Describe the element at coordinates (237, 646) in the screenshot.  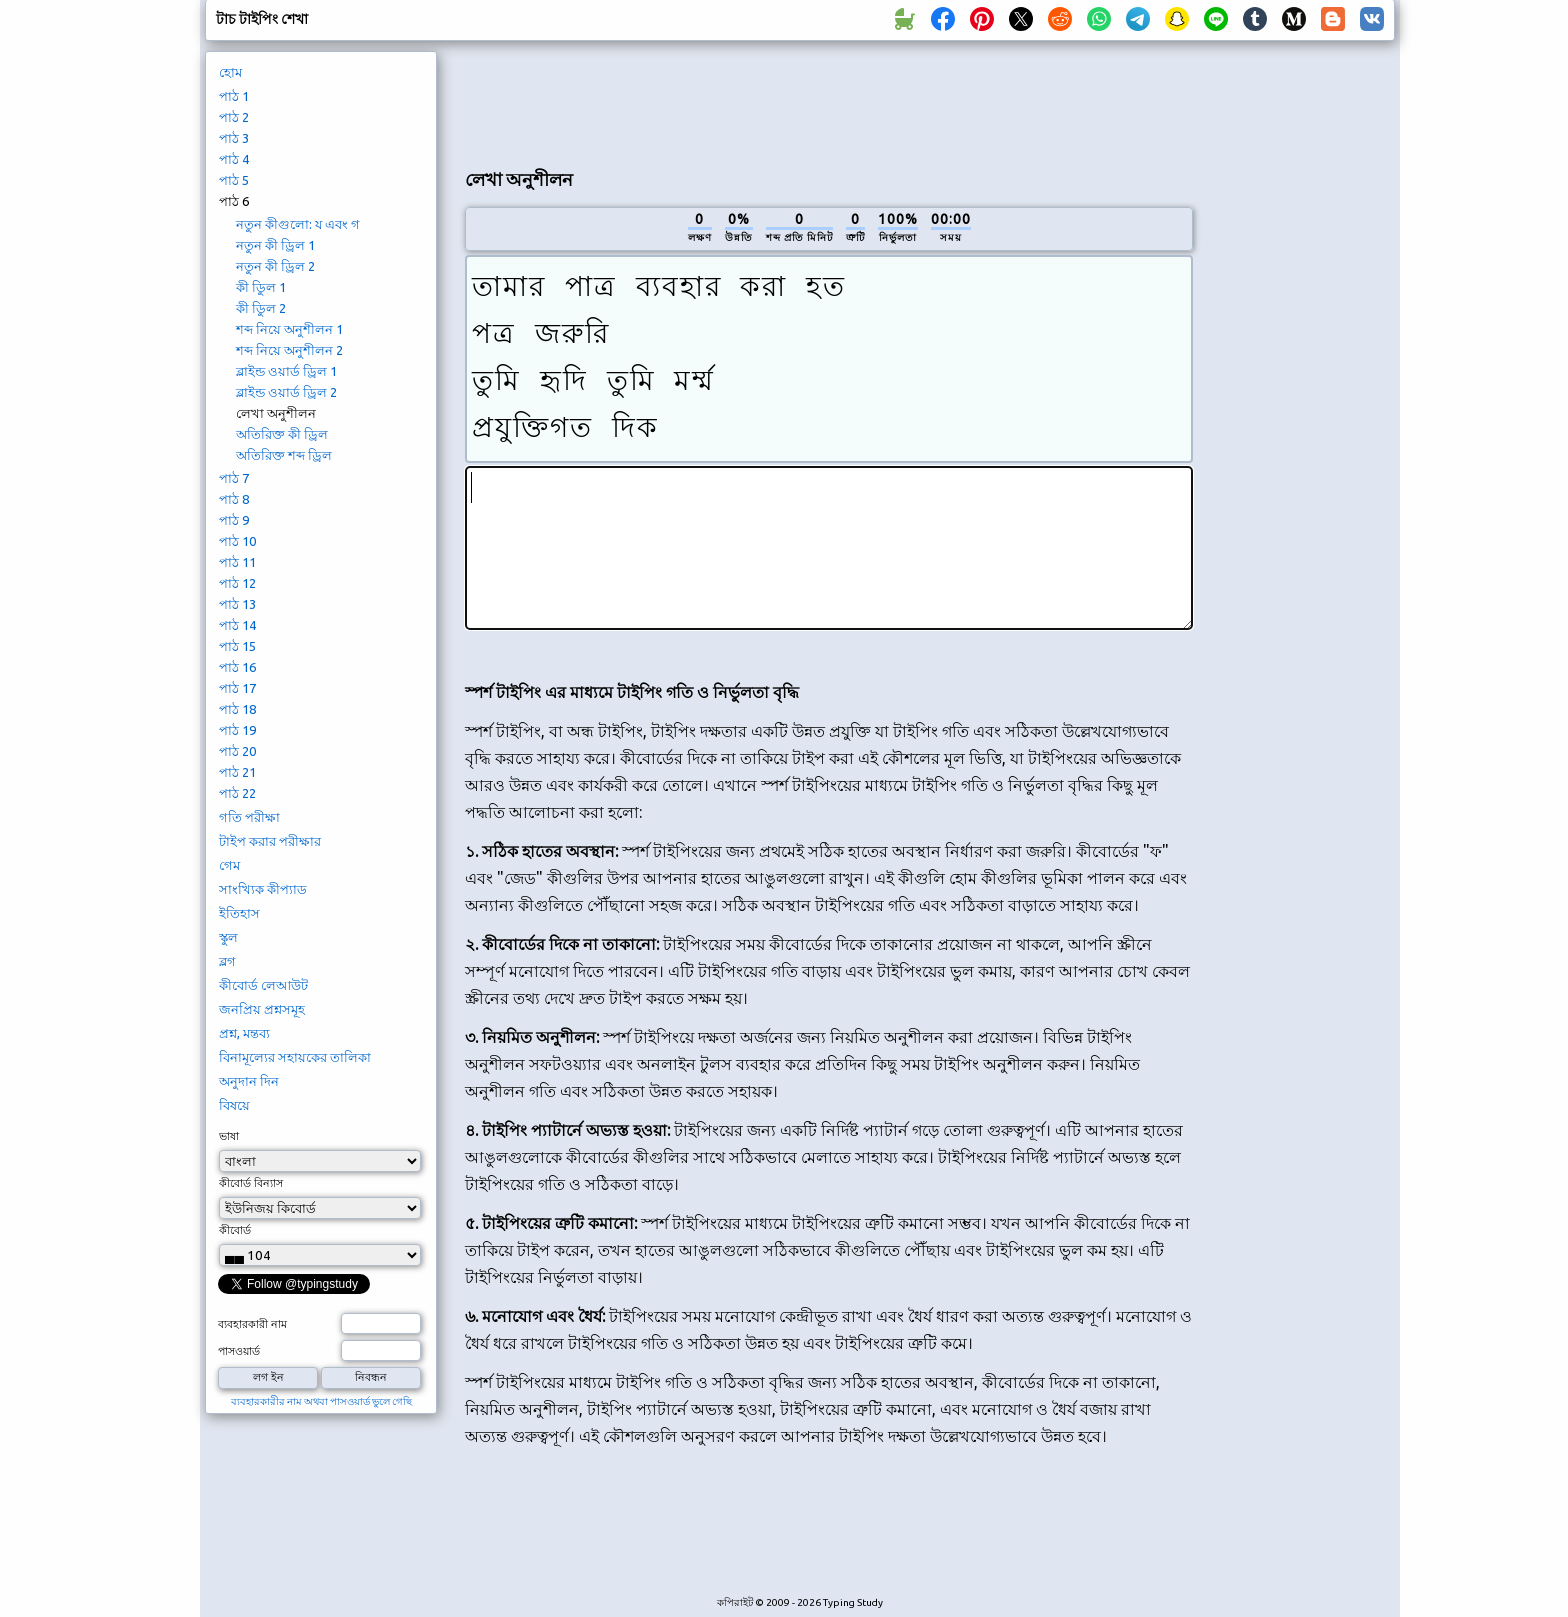
I see `পাঠ 15` at that location.